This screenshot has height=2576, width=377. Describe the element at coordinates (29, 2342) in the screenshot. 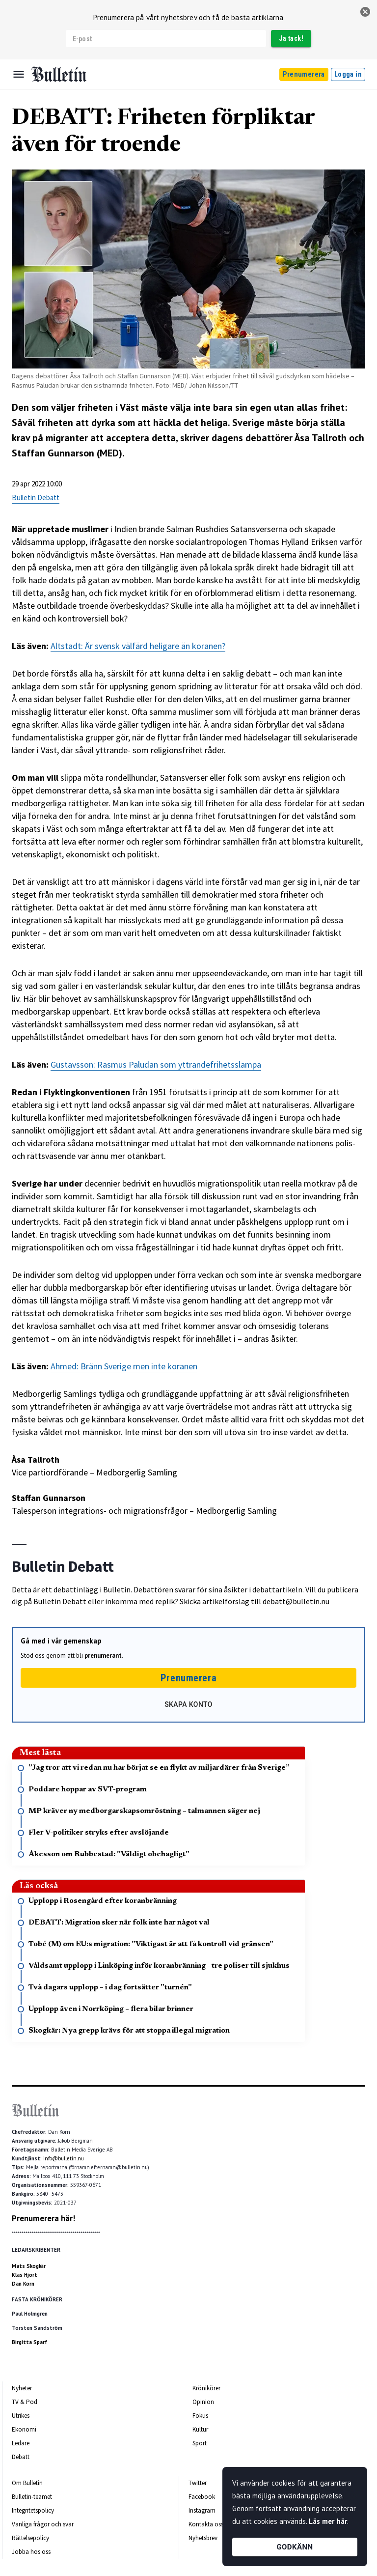

I see `Birgitta Sparf` at that location.